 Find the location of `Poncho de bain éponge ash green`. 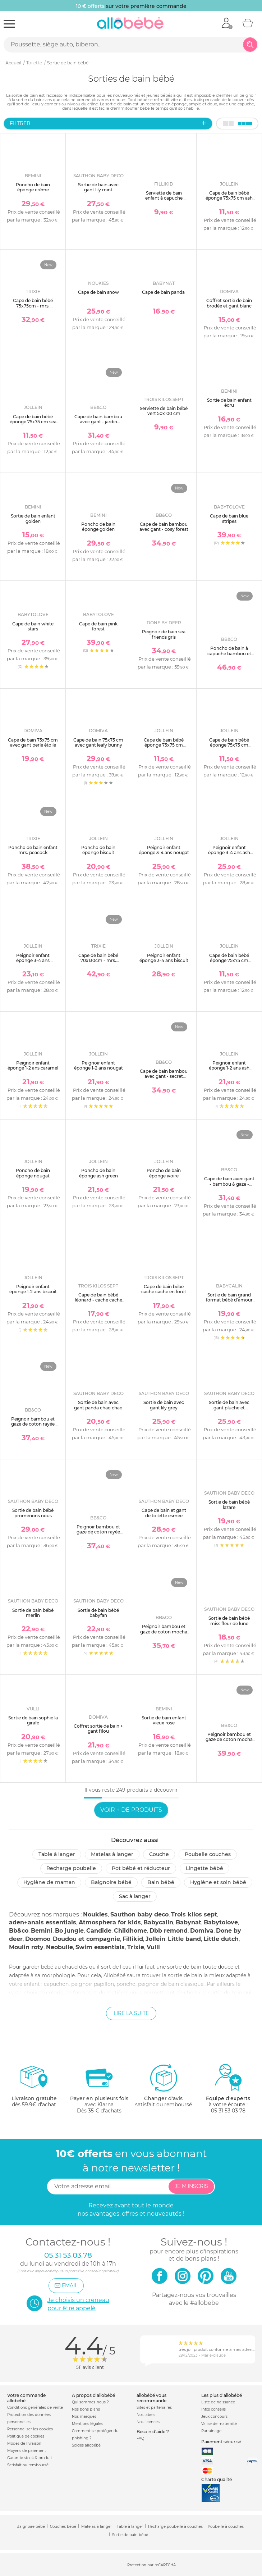

Poncho de bain éponge ash green is located at coordinates (98, 1173).